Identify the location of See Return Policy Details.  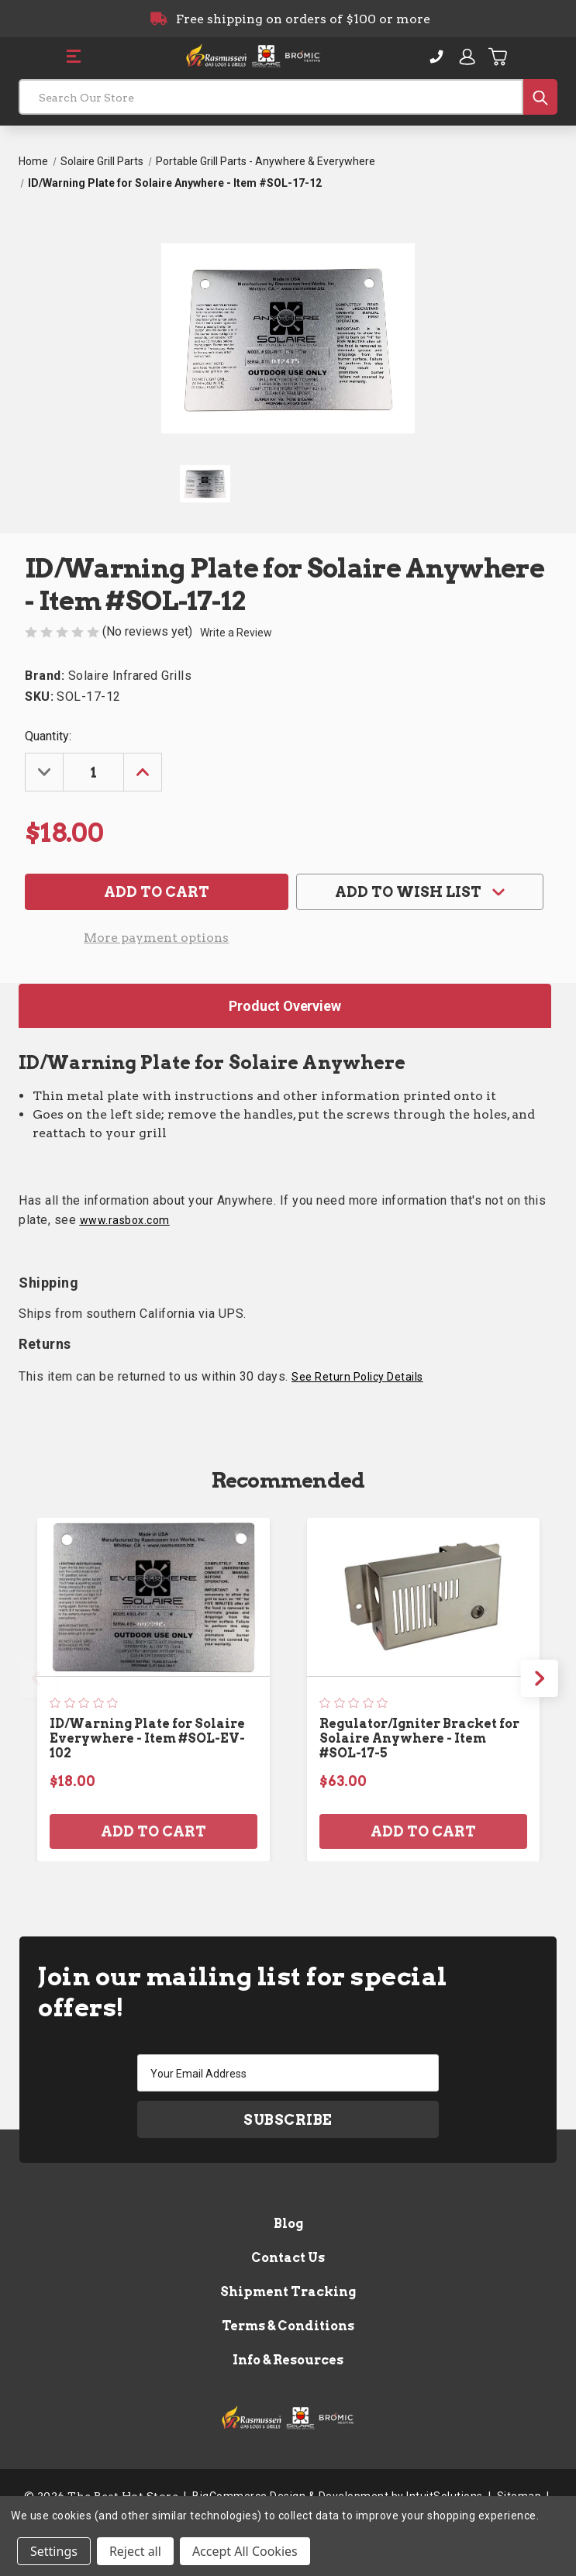
(357, 1377).